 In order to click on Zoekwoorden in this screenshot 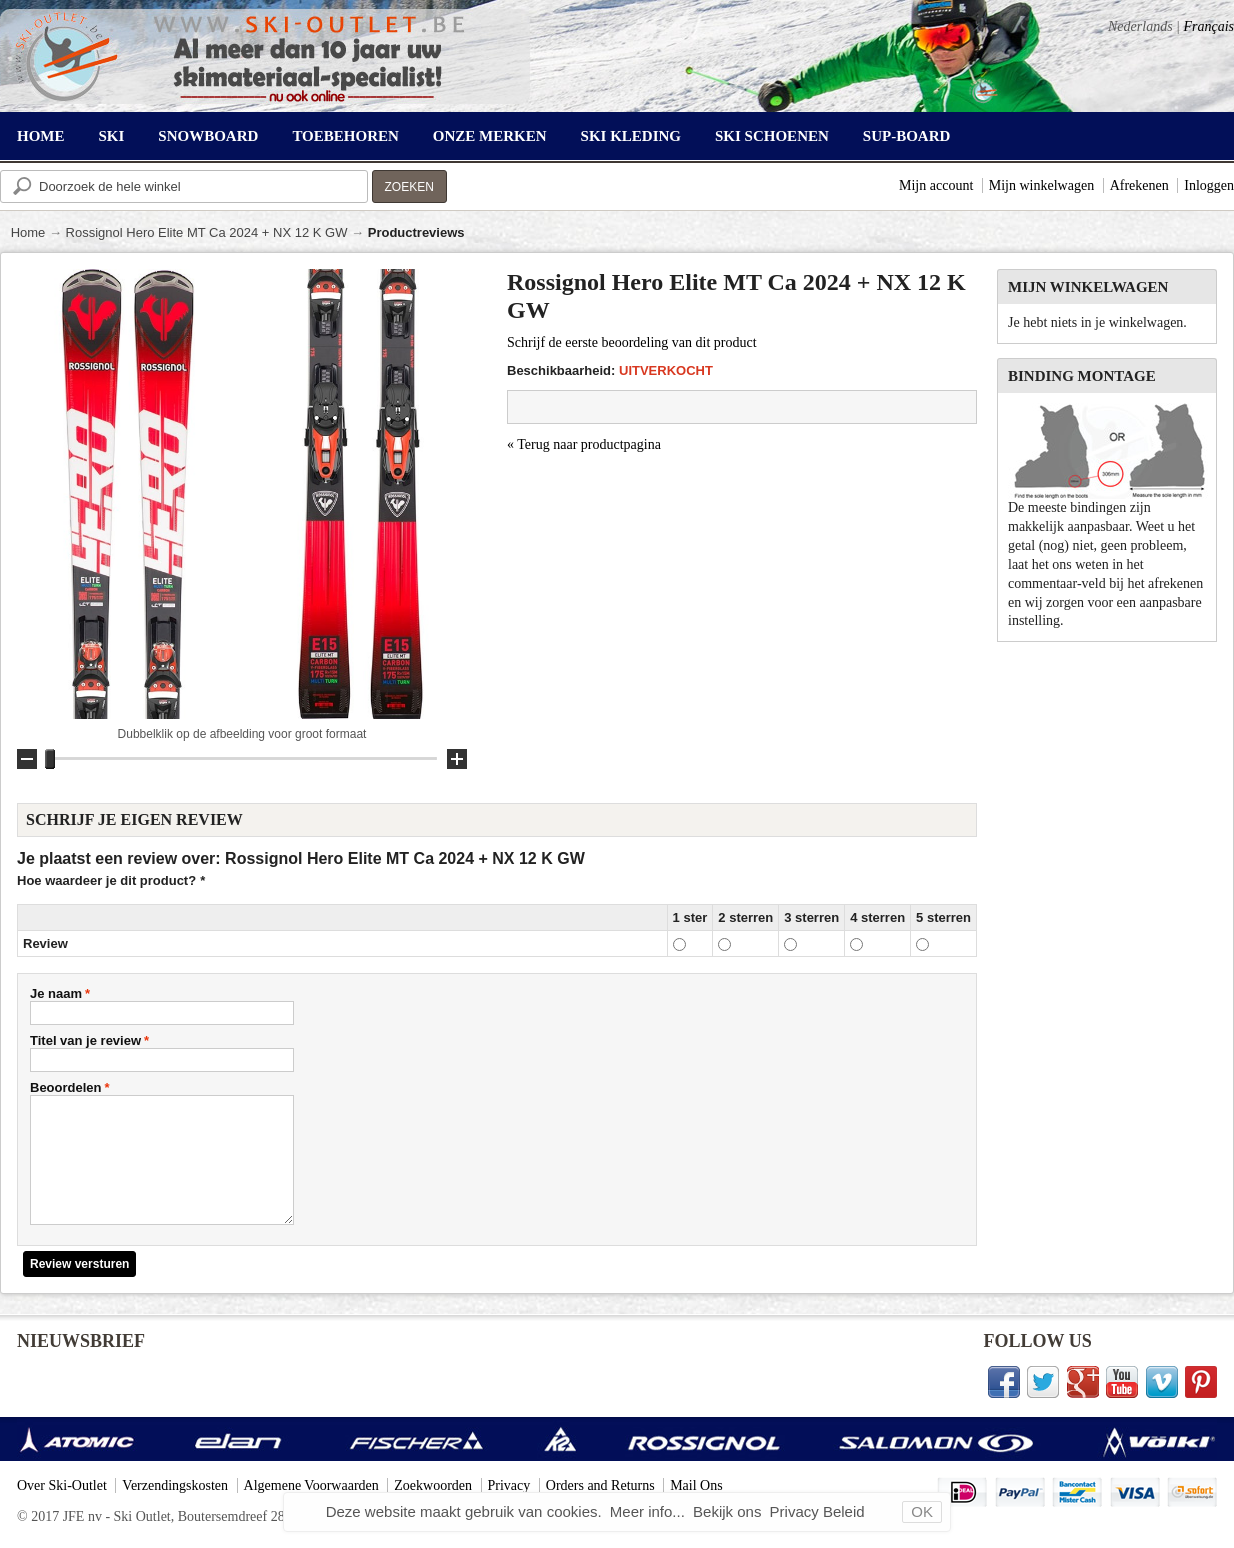, I will do `click(433, 1485)`.